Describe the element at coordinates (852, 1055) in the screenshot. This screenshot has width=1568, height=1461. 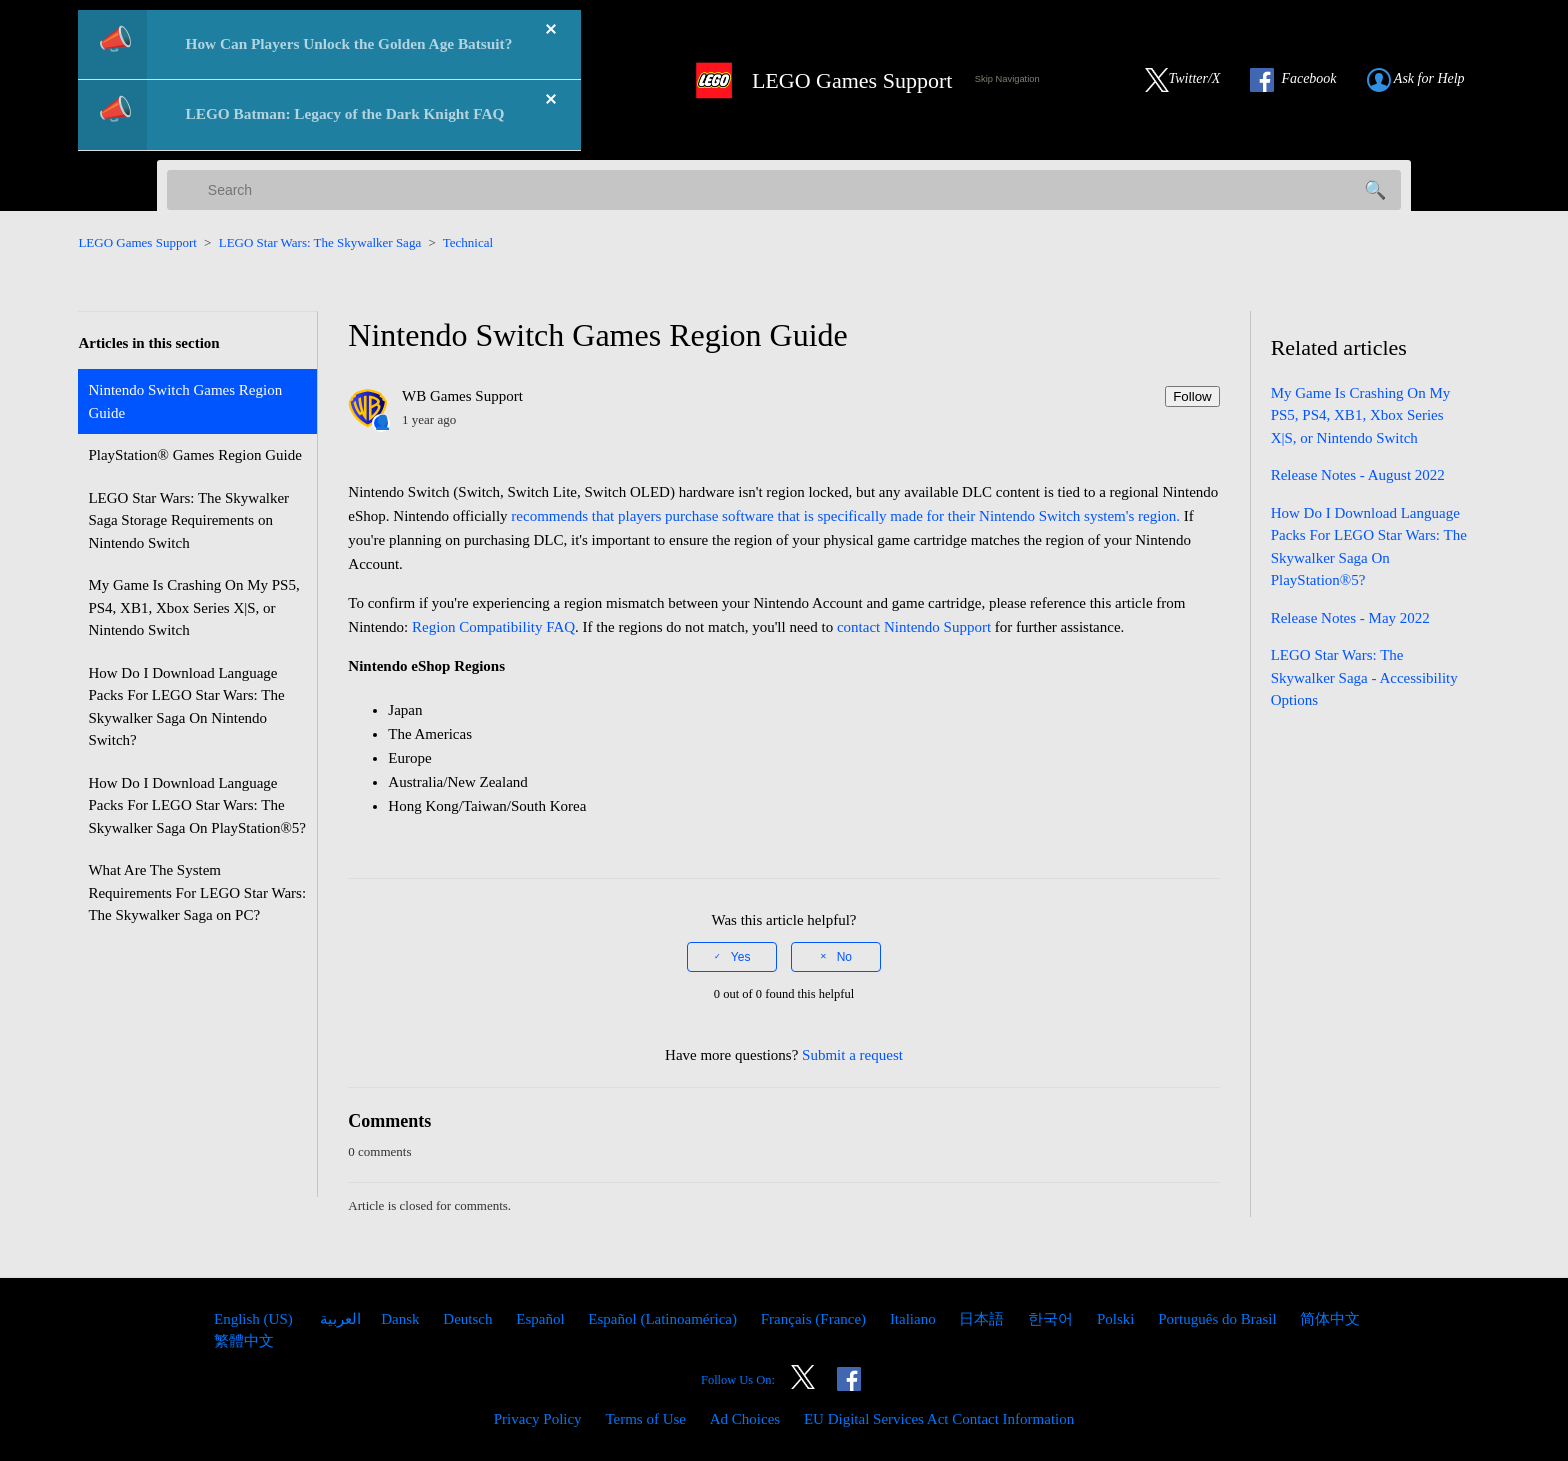
I see `Submit a request` at that location.